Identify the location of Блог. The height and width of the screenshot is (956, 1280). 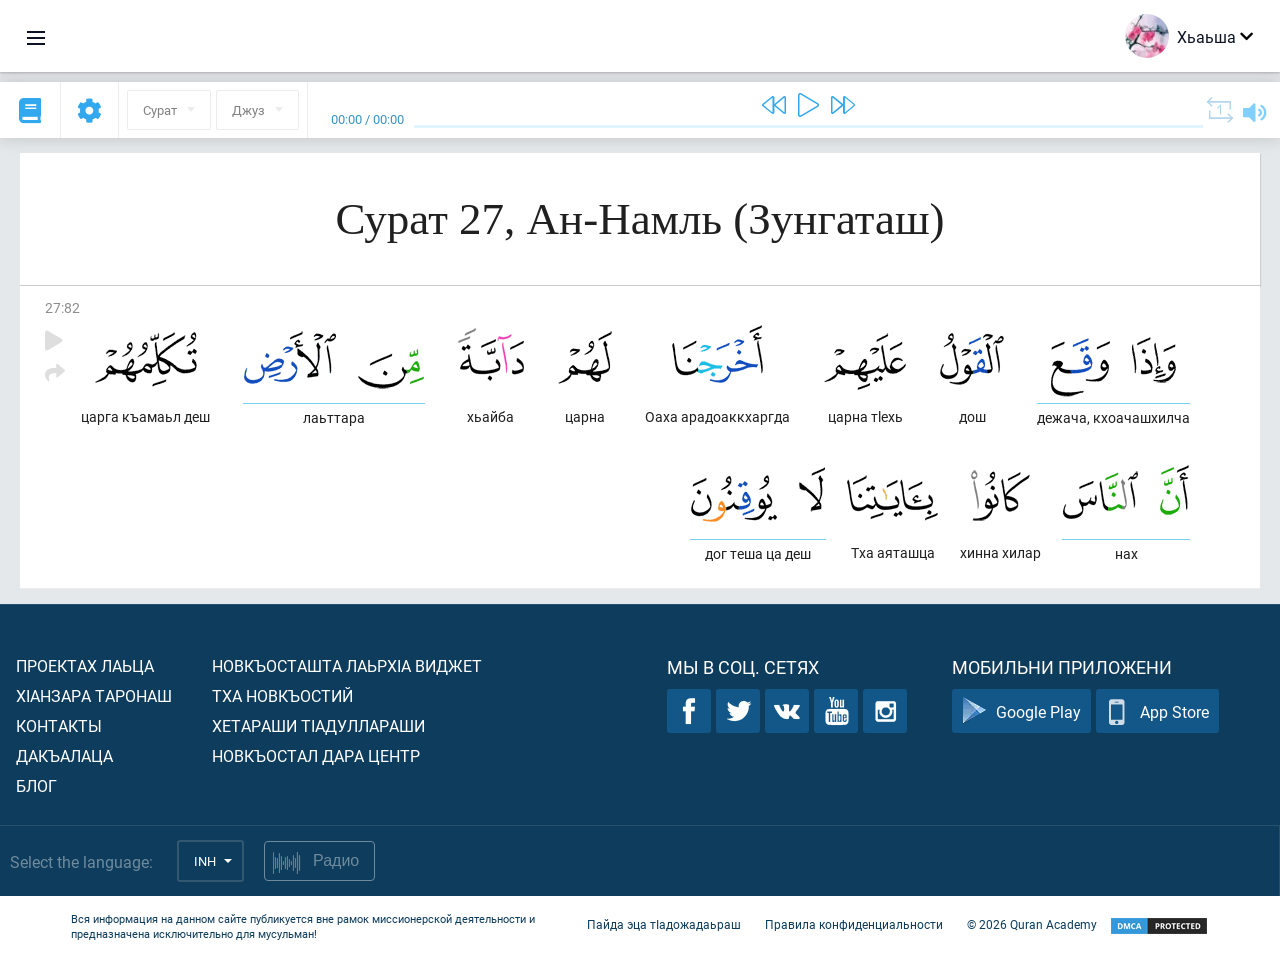
(36, 785).